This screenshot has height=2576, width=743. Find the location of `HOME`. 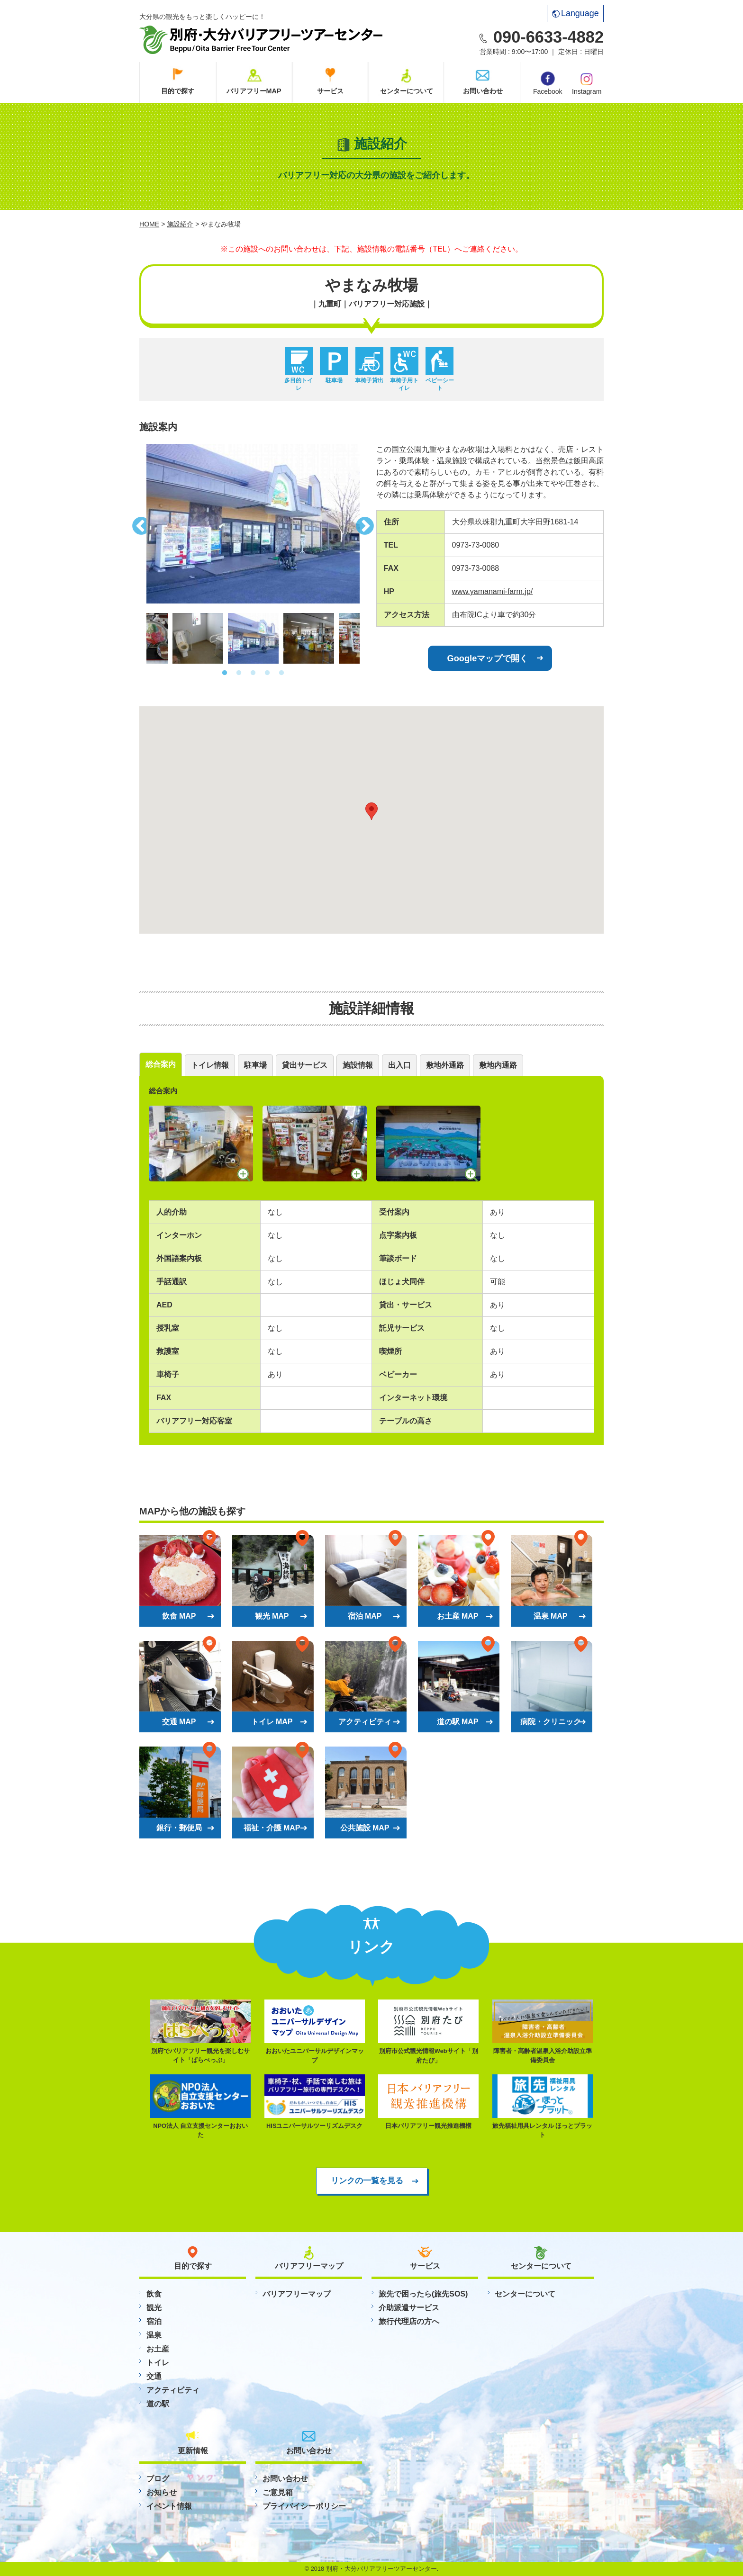

HOME is located at coordinates (149, 224).